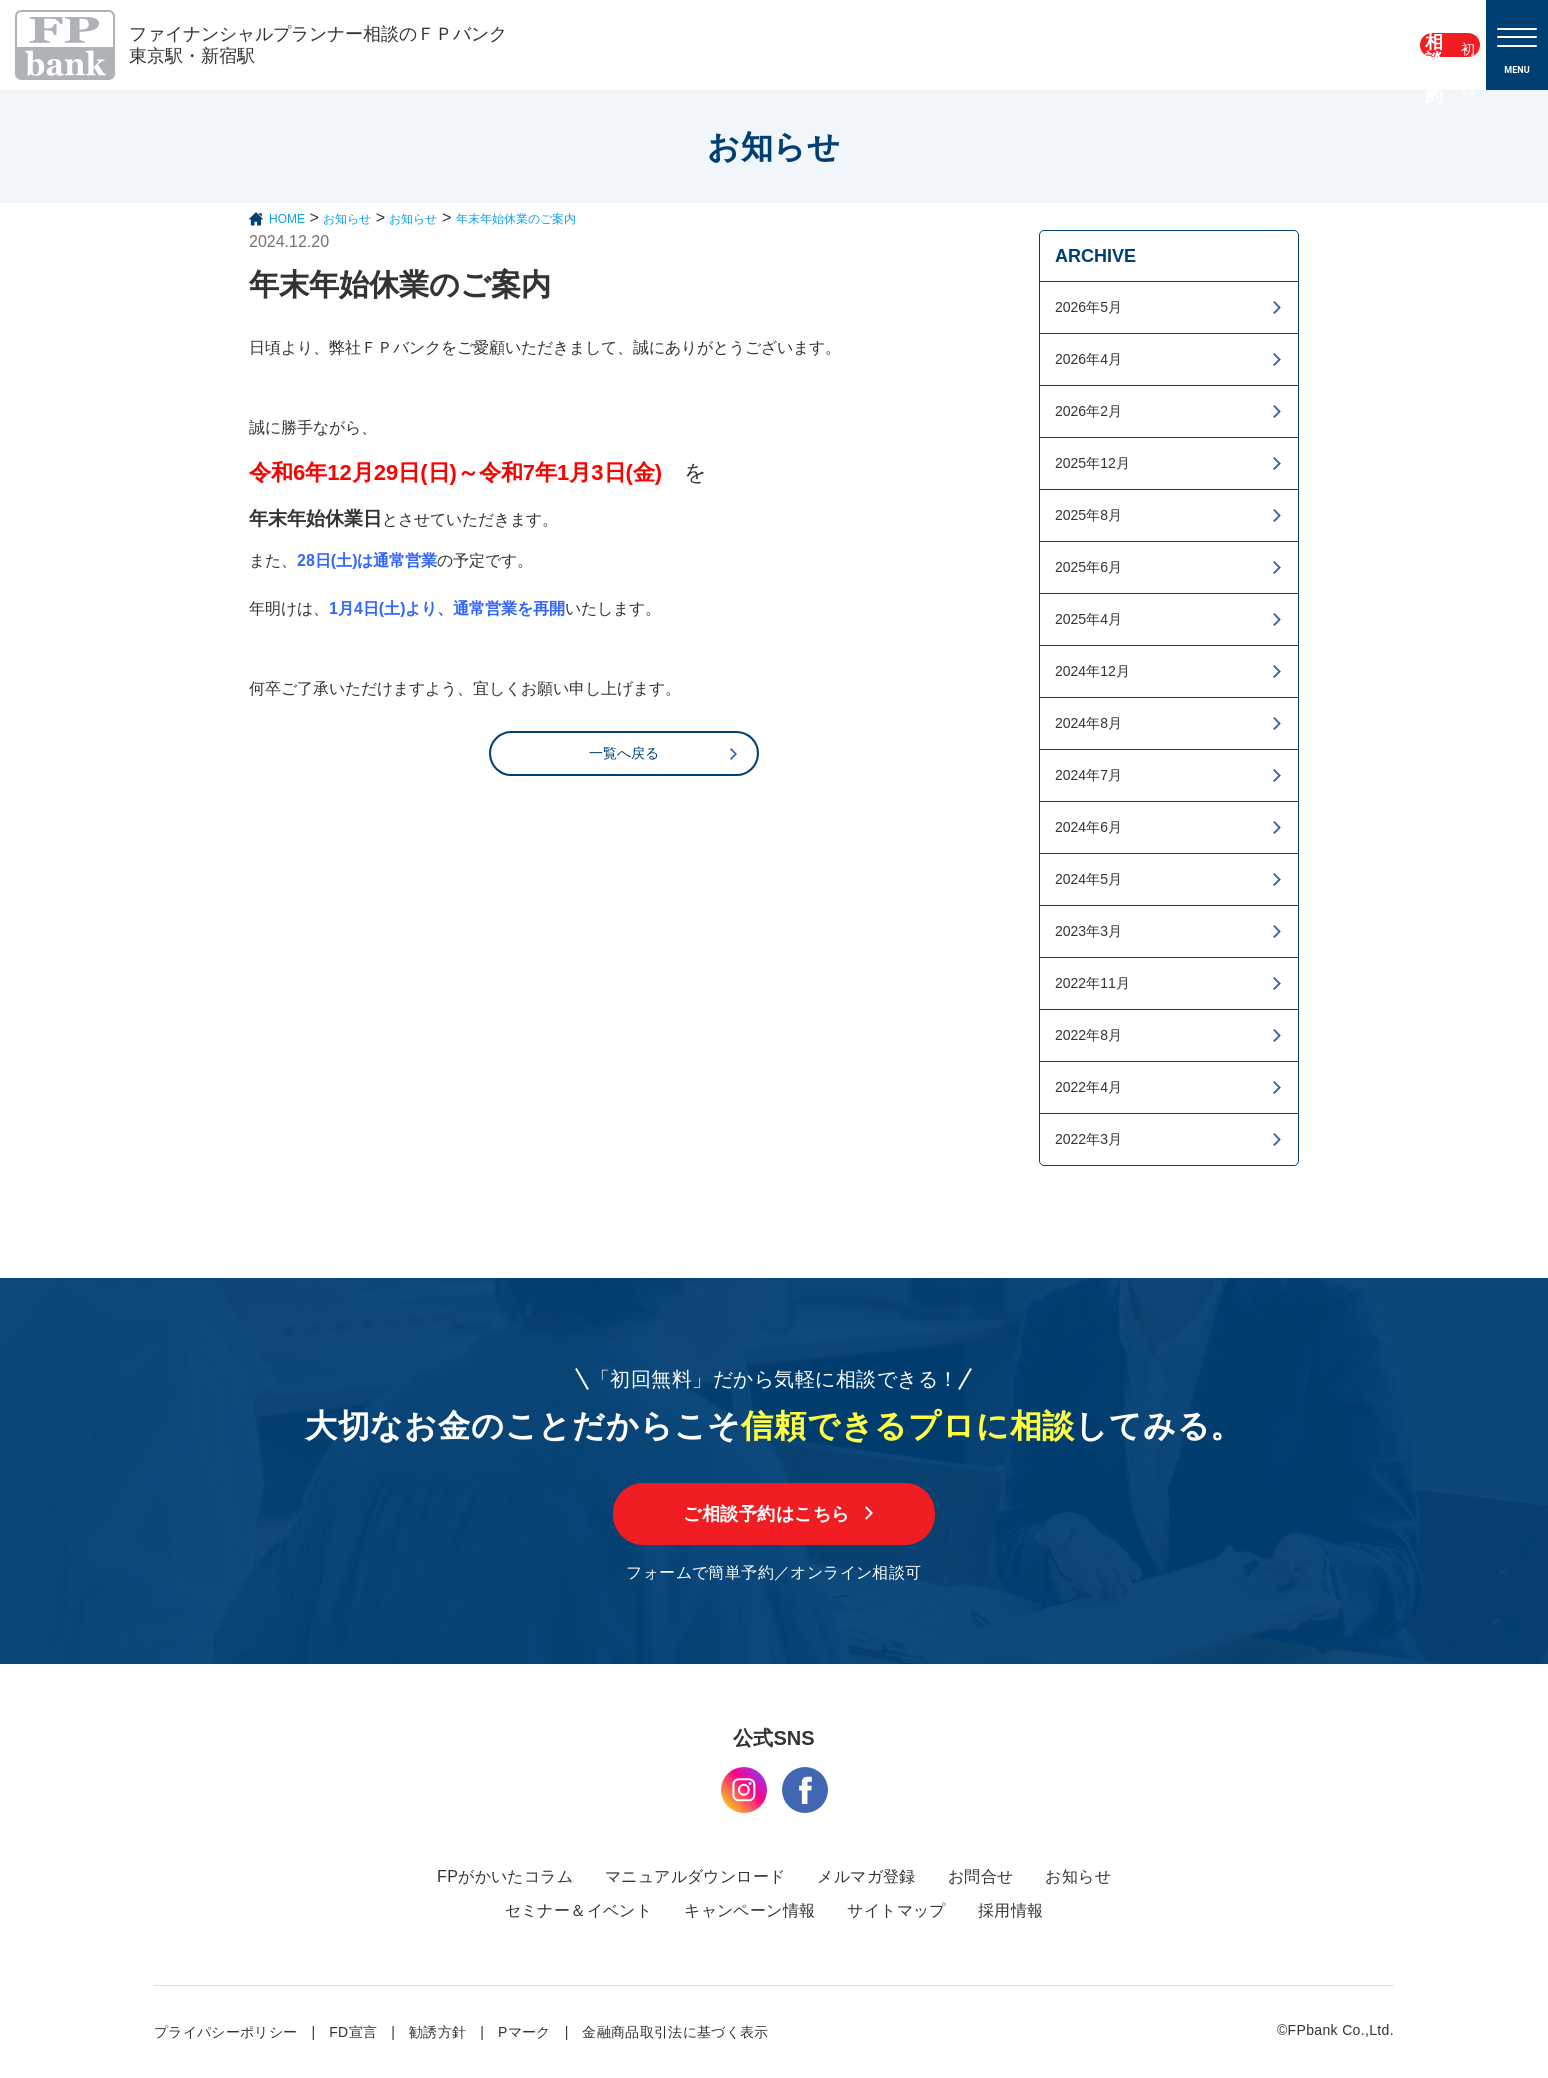 The image size is (1548, 2078). What do you see at coordinates (695, 1876) in the screenshot?
I see `マニュアルダウンロード` at bounding box center [695, 1876].